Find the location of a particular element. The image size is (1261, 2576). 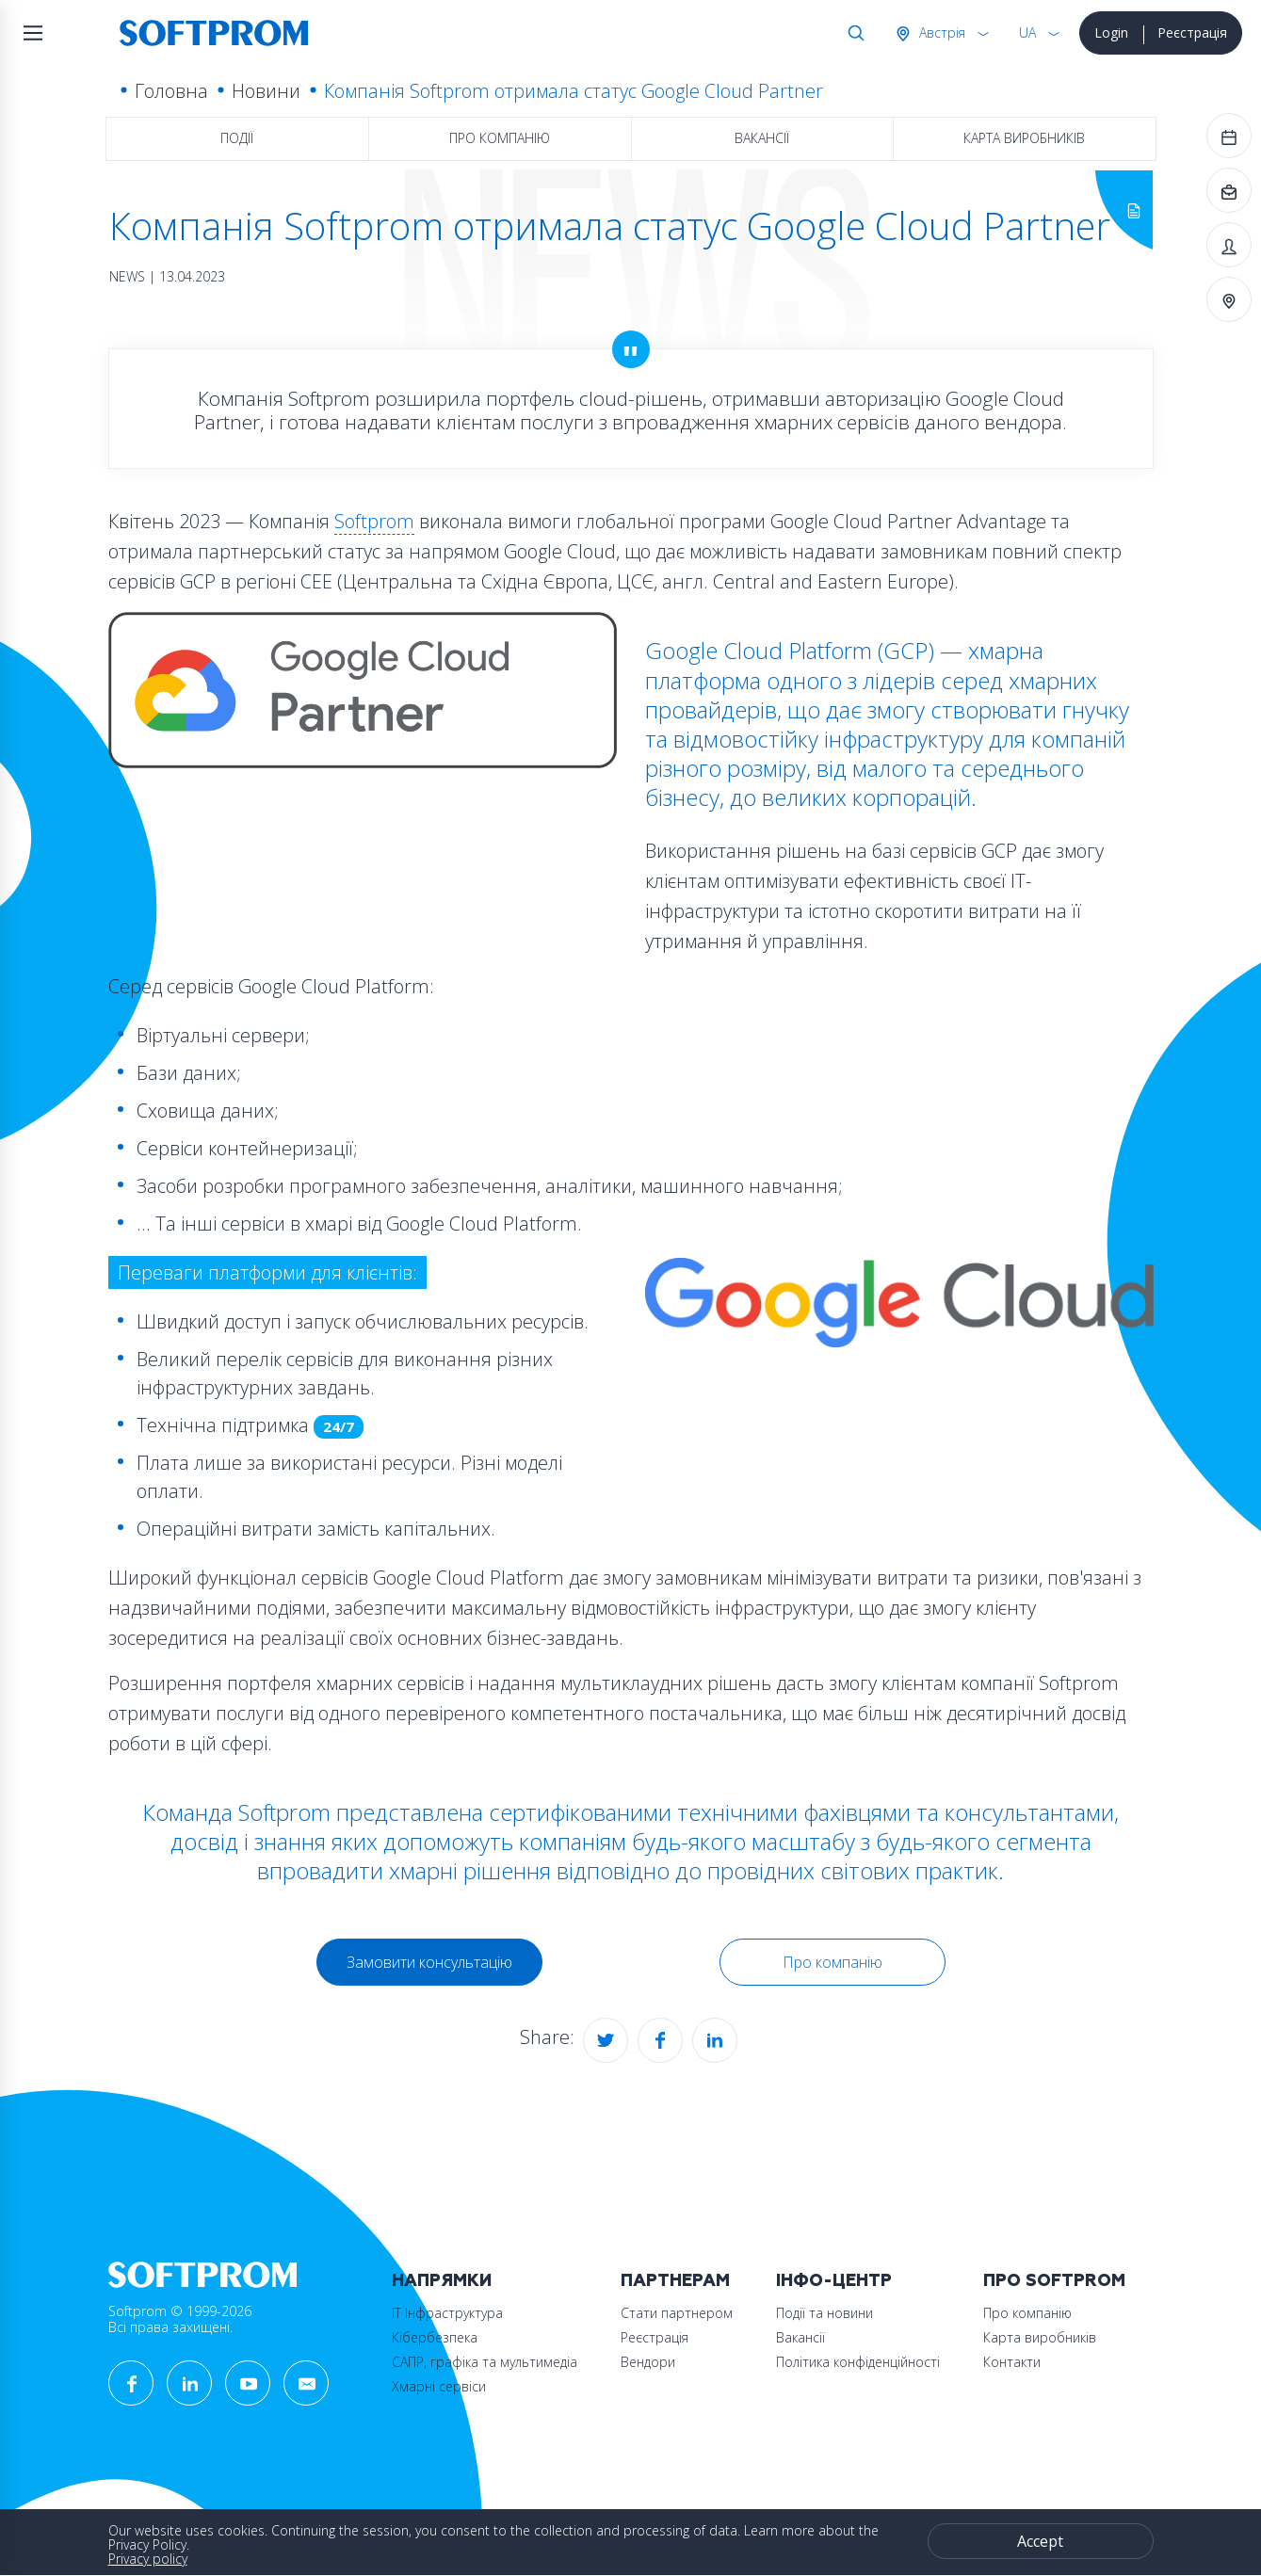

Про компанію is located at coordinates (499, 138).